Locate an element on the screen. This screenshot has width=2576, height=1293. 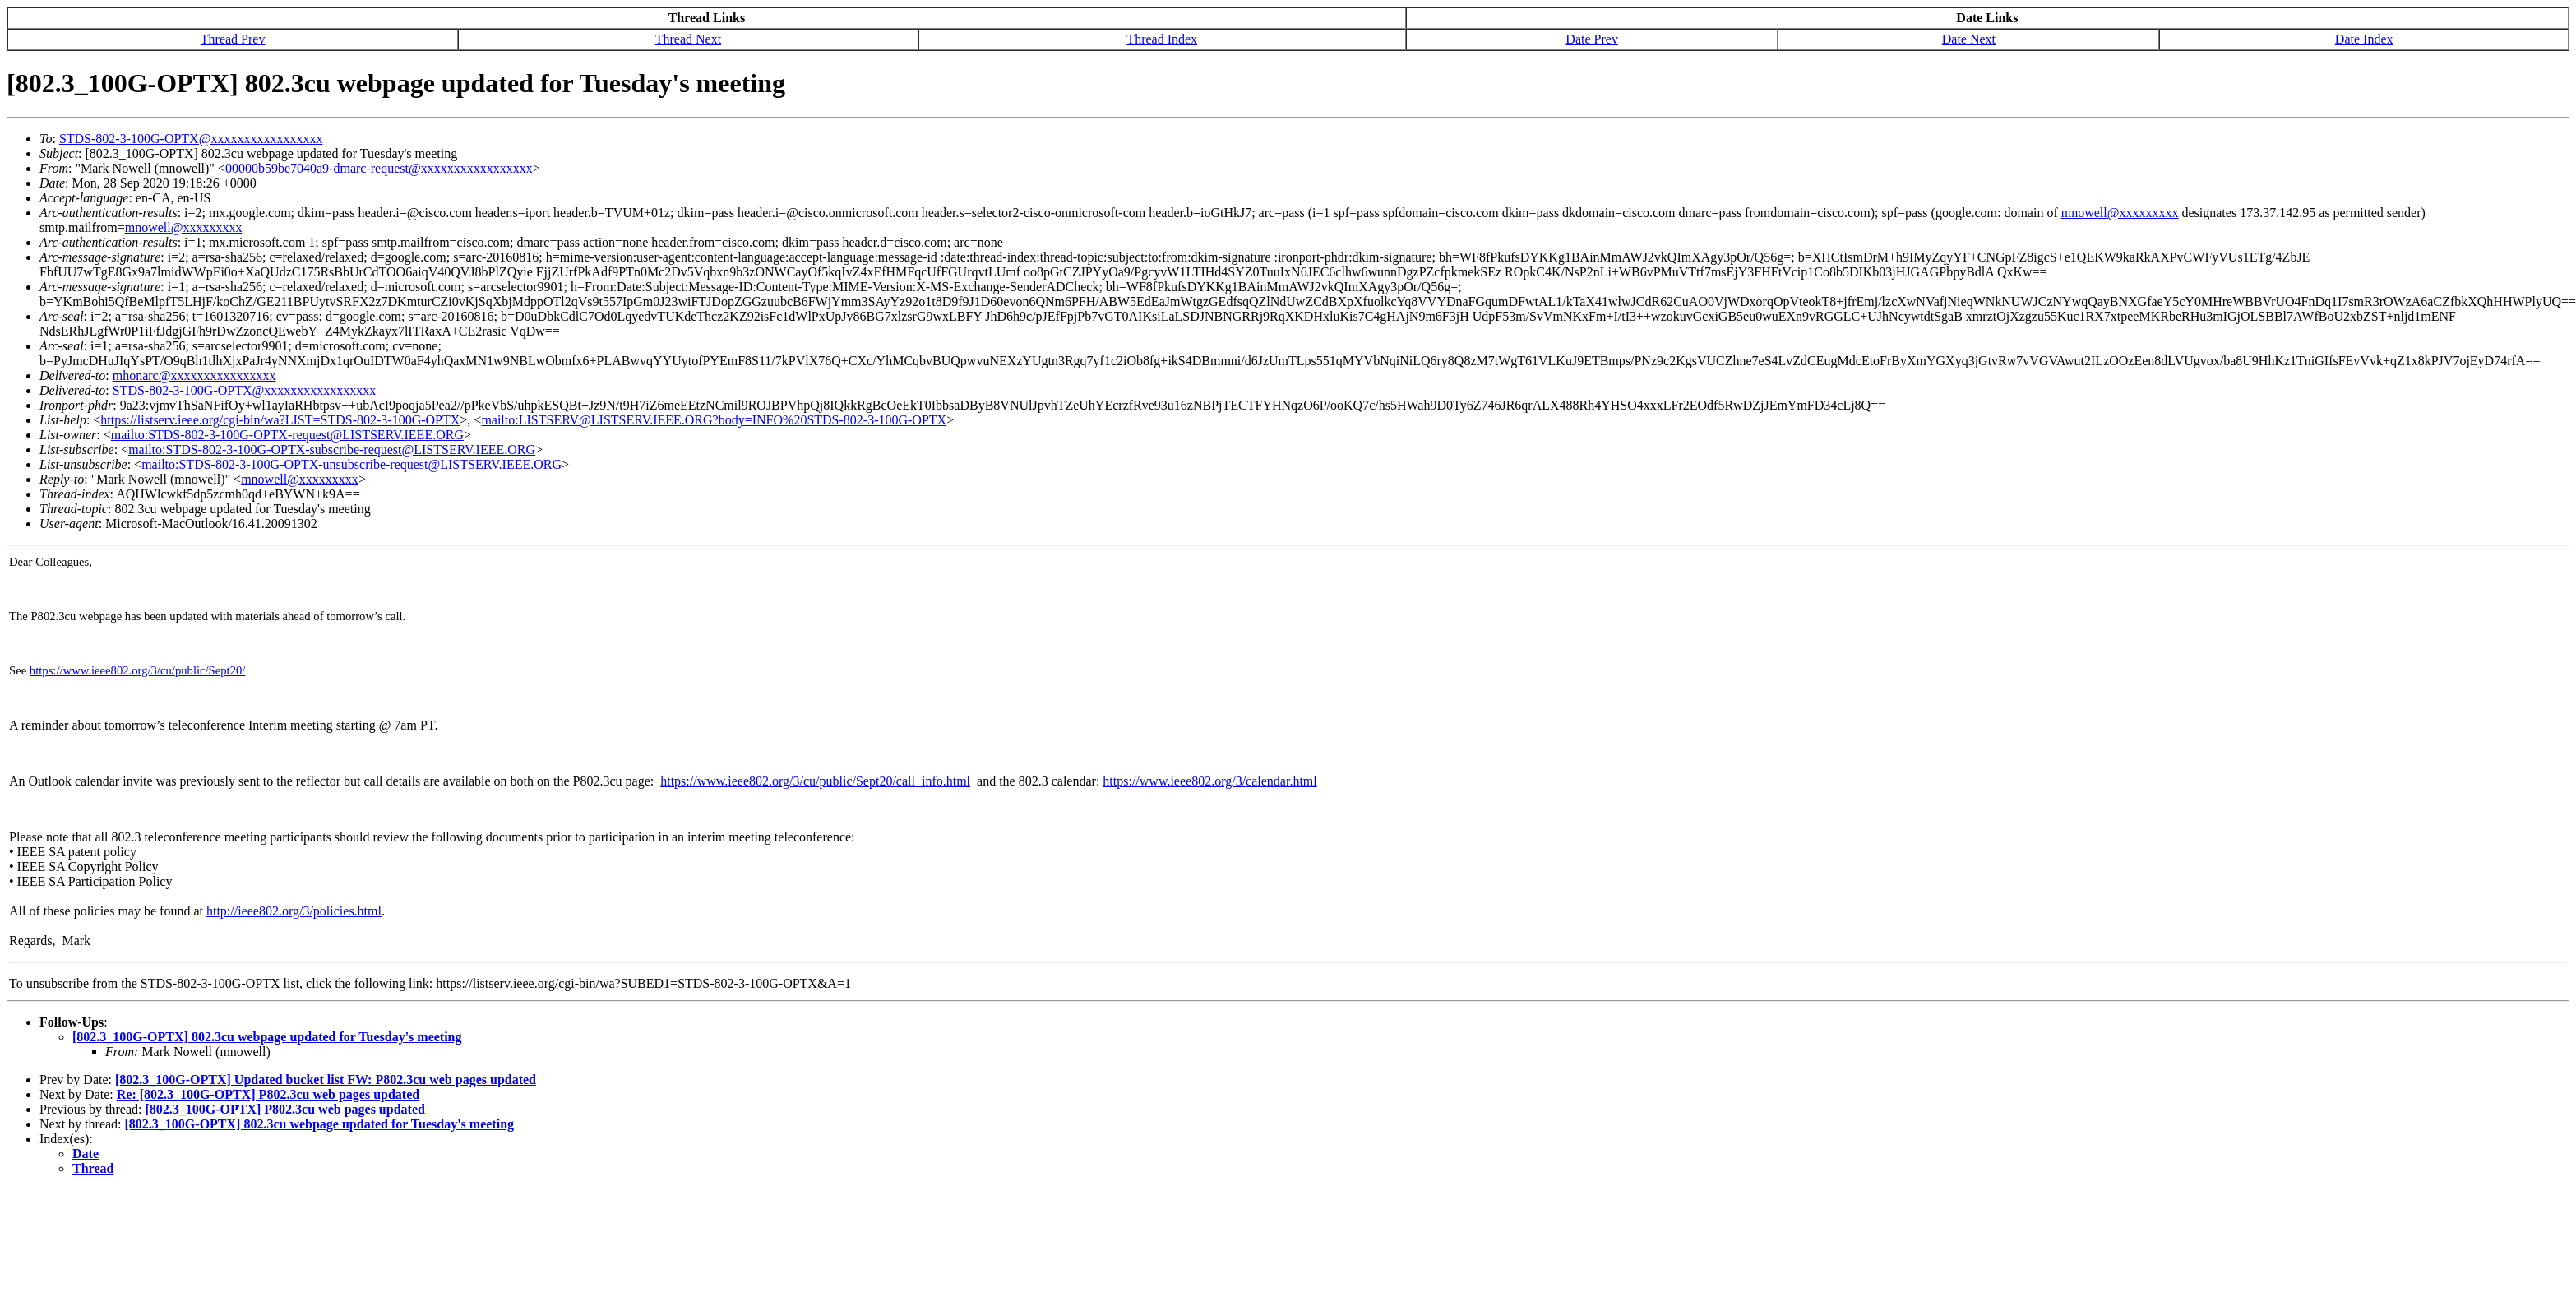
mailto:STDS-802-3-100G-OPTX-subscribe-request@LISTSERV.IEEE.ORG is located at coordinates (331, 449).